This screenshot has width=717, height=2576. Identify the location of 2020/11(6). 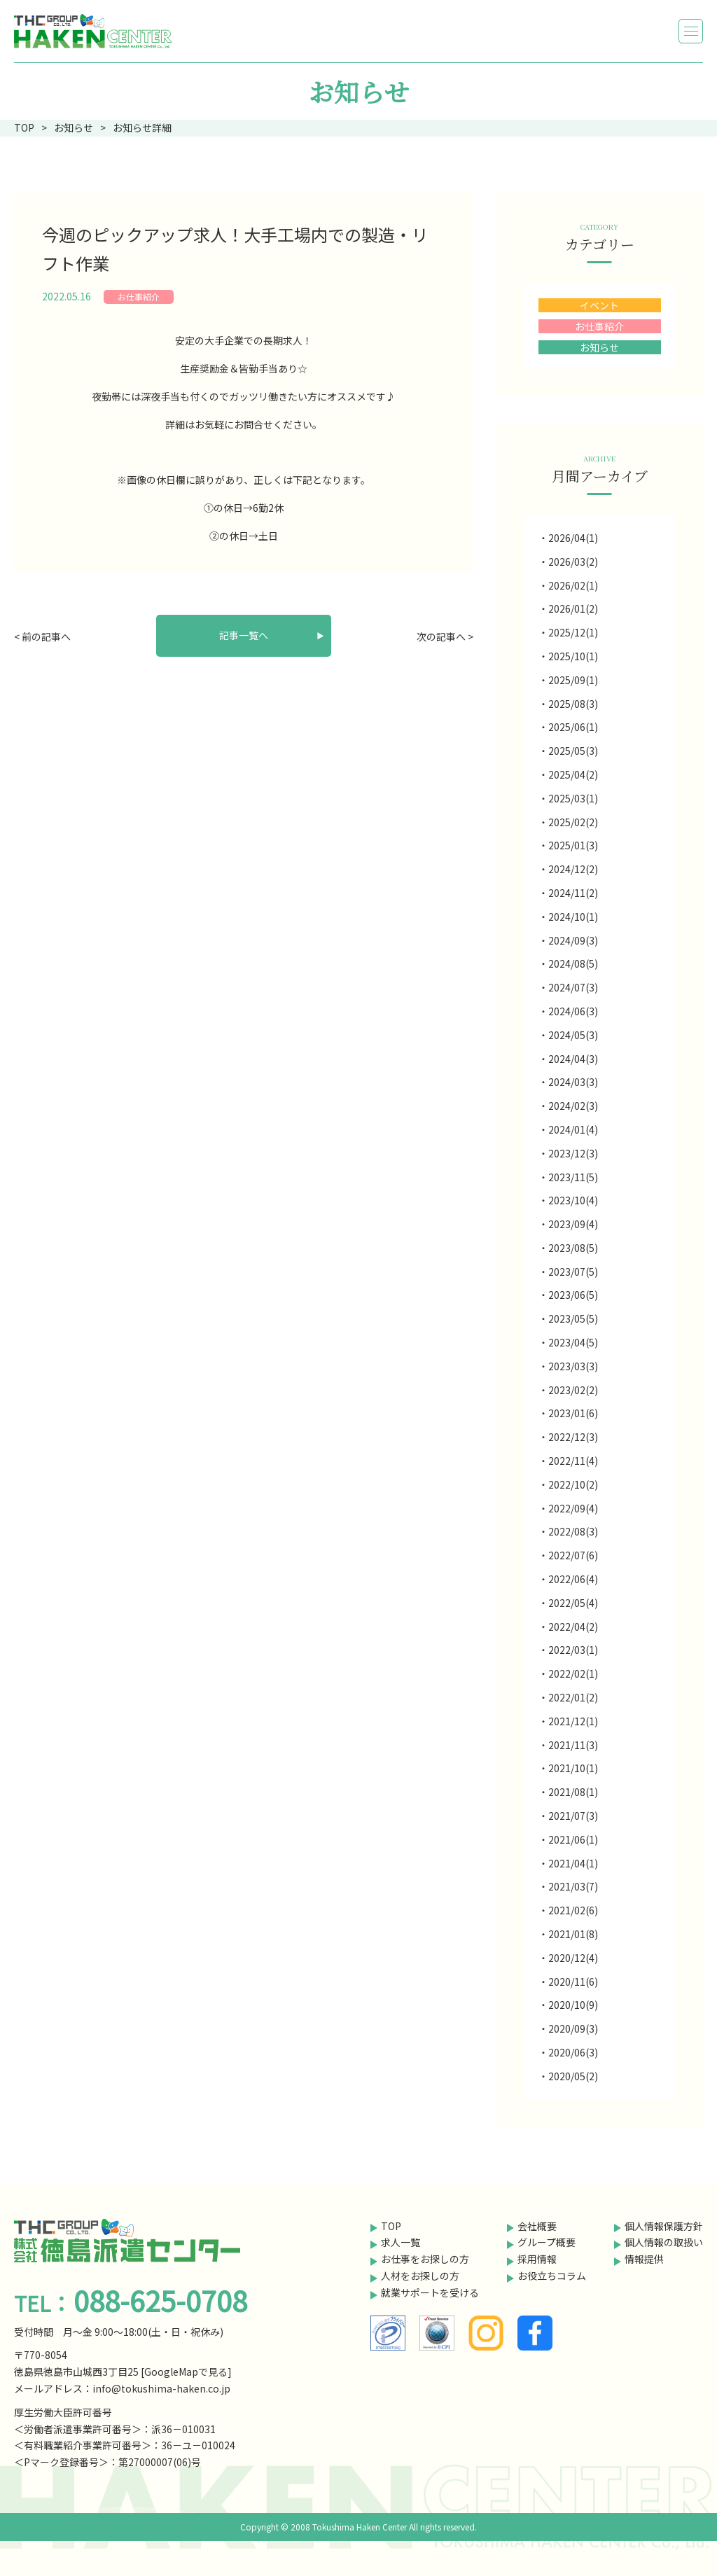
(573, 1982).